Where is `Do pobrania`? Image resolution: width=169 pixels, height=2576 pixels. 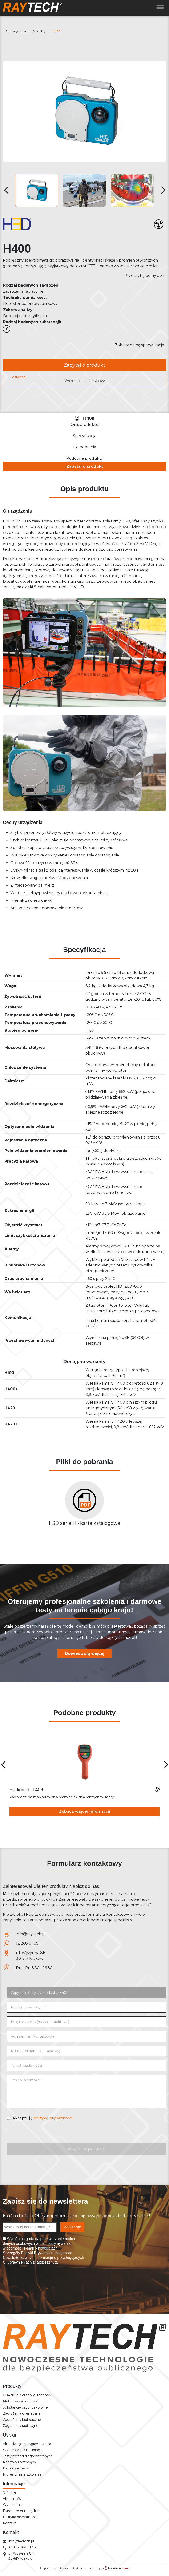
Do pobrania is located at coordinates (84, 447).